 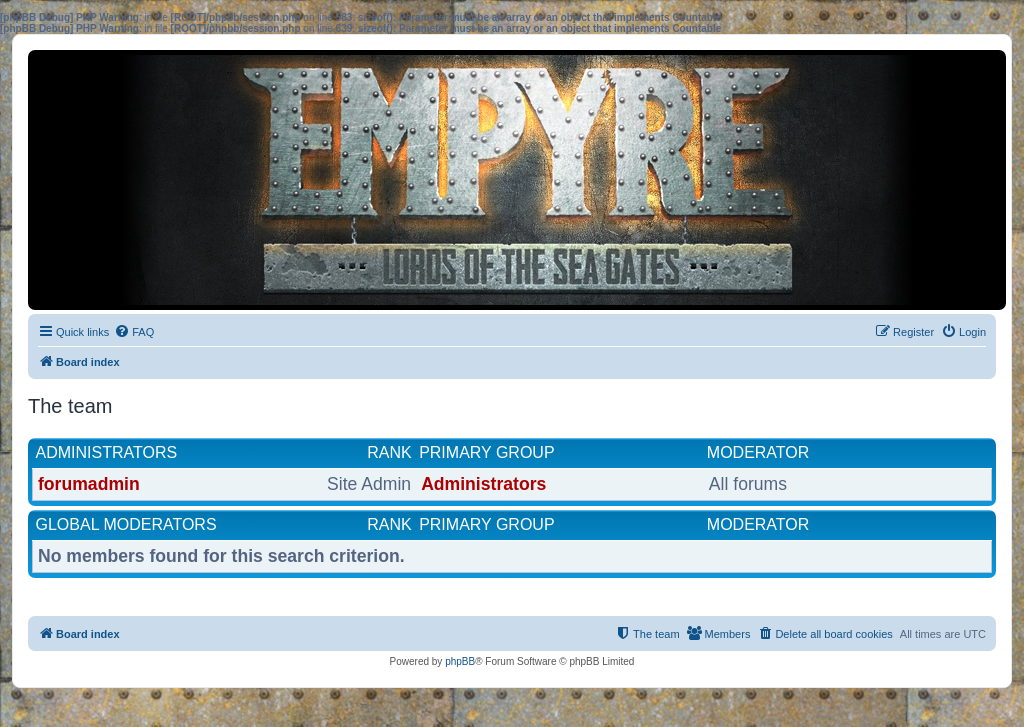 I want to click on phpBB, so click(x=460, y=661).